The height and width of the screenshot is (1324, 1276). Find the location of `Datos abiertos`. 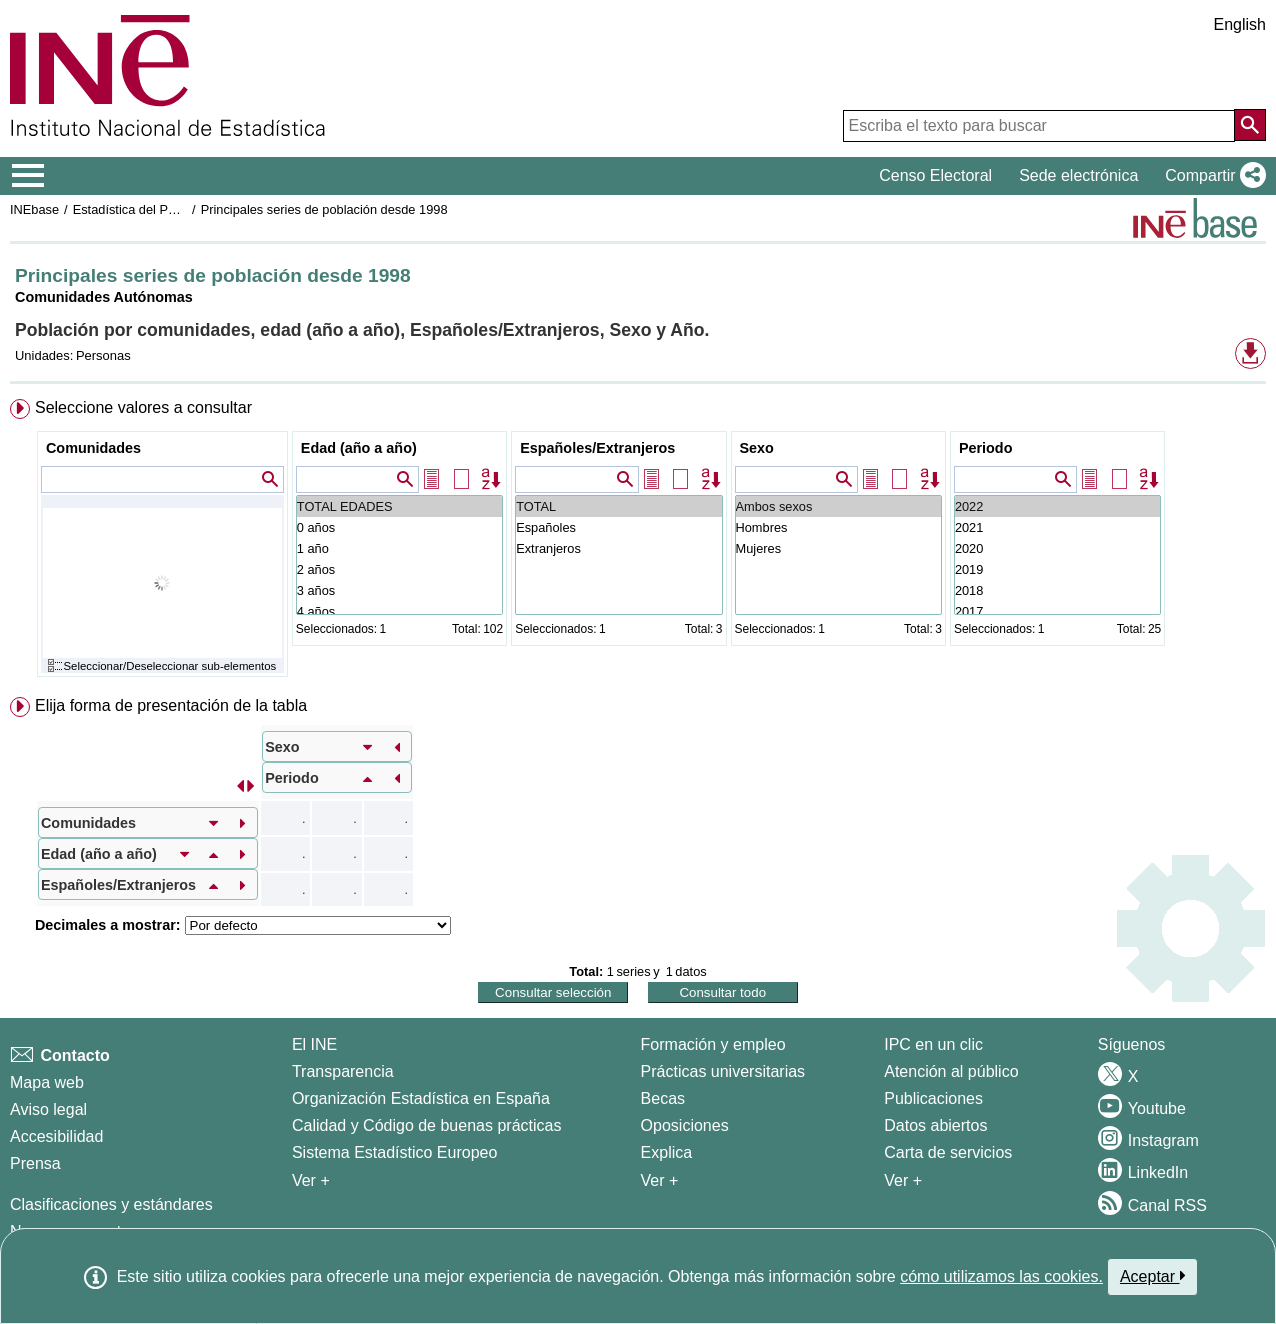

Datos abiertos is located at coordinates (935, 1125).